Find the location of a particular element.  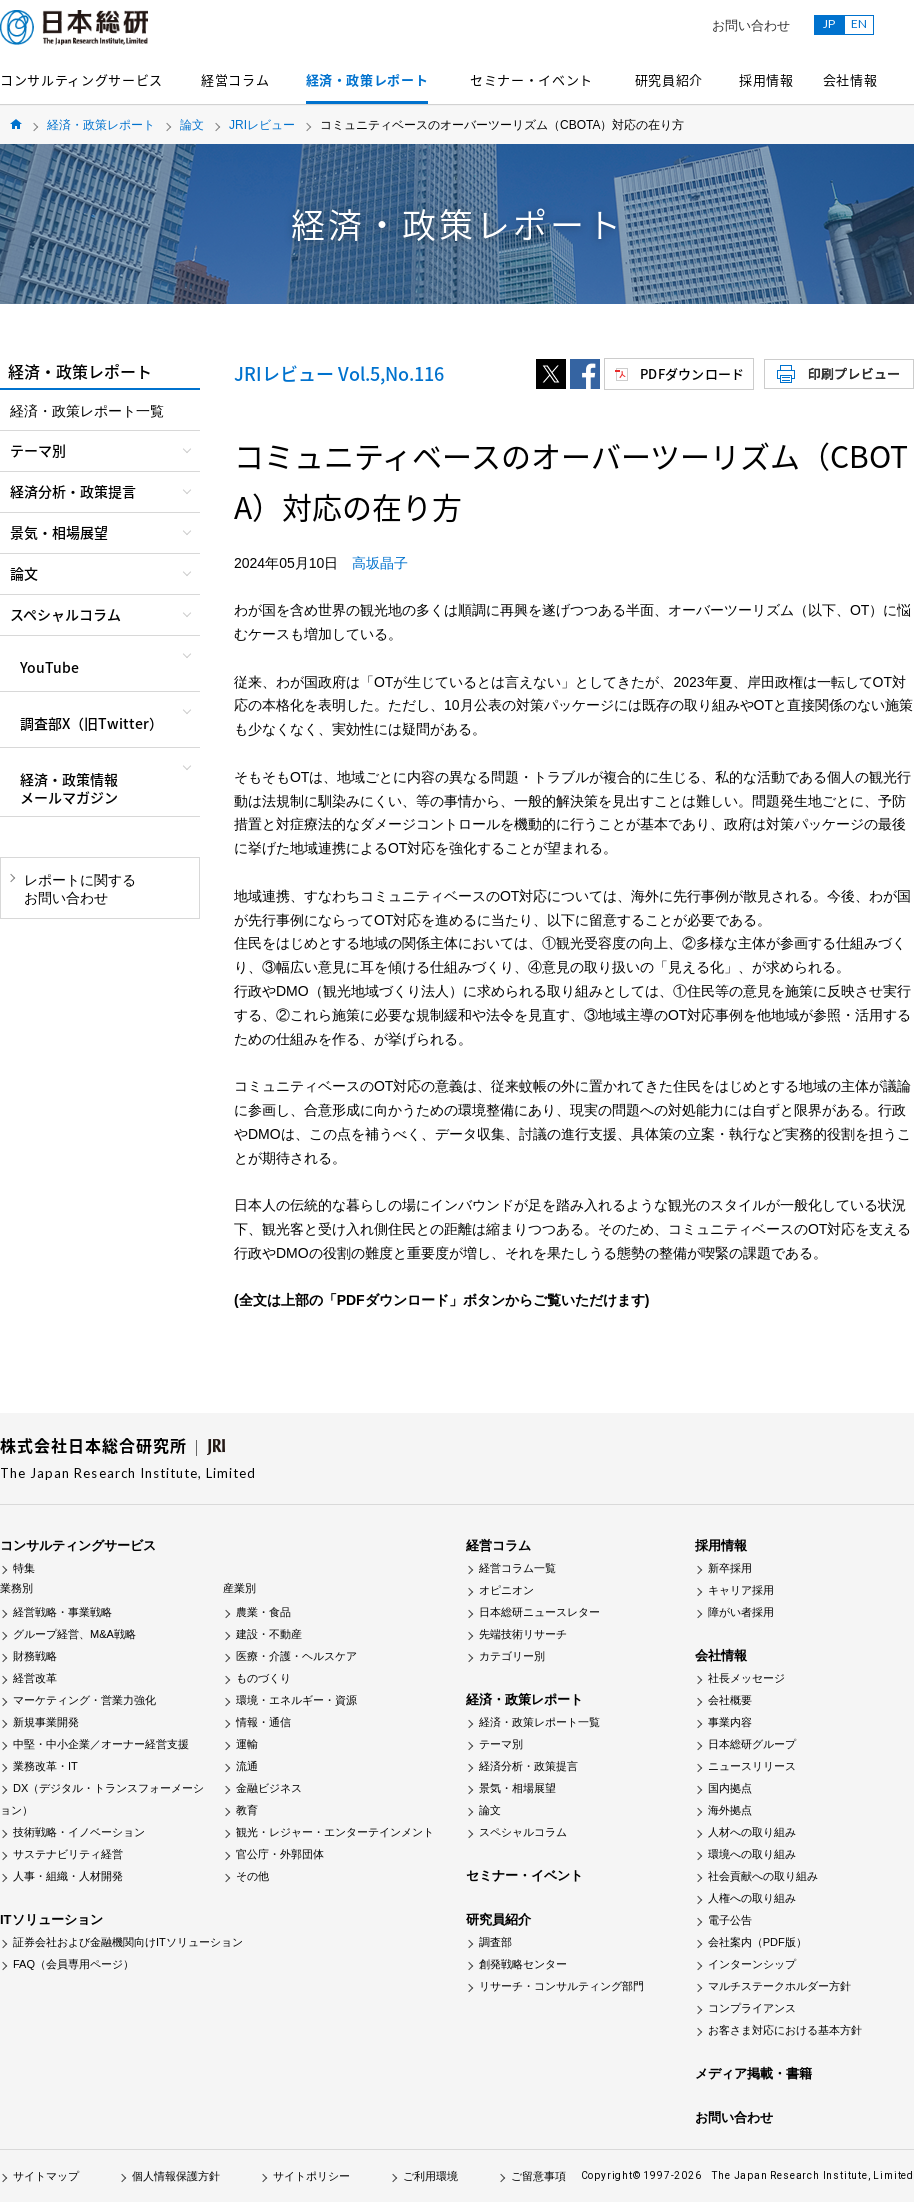

経営戦略・事業戦略 is located at coordinates (62, 1612).